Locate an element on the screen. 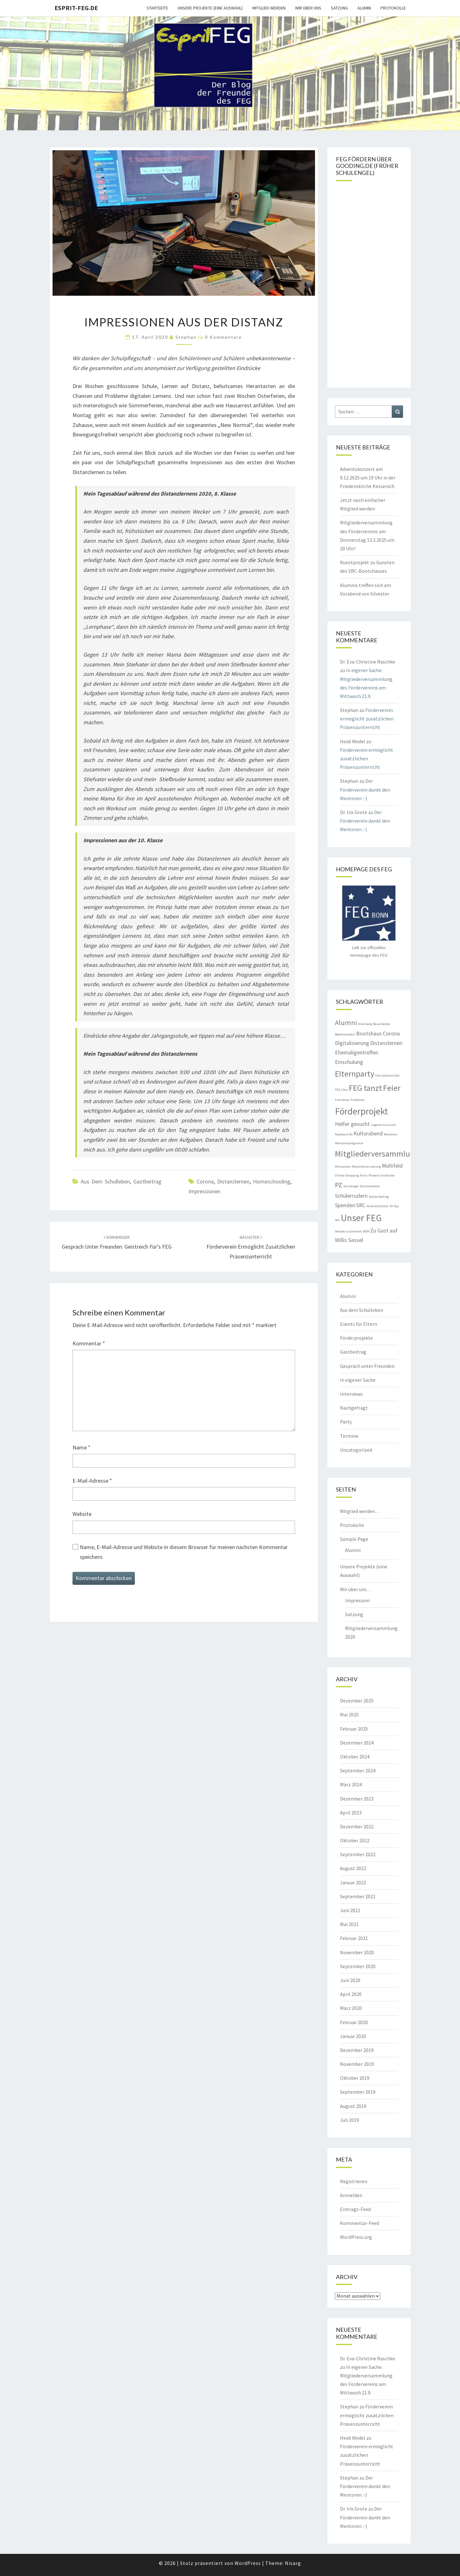 This screenshot has width=460, height=2576. Online-Shopping [Online-Shopping (1 Eintrag)] is located at coordinates (347, 1175).